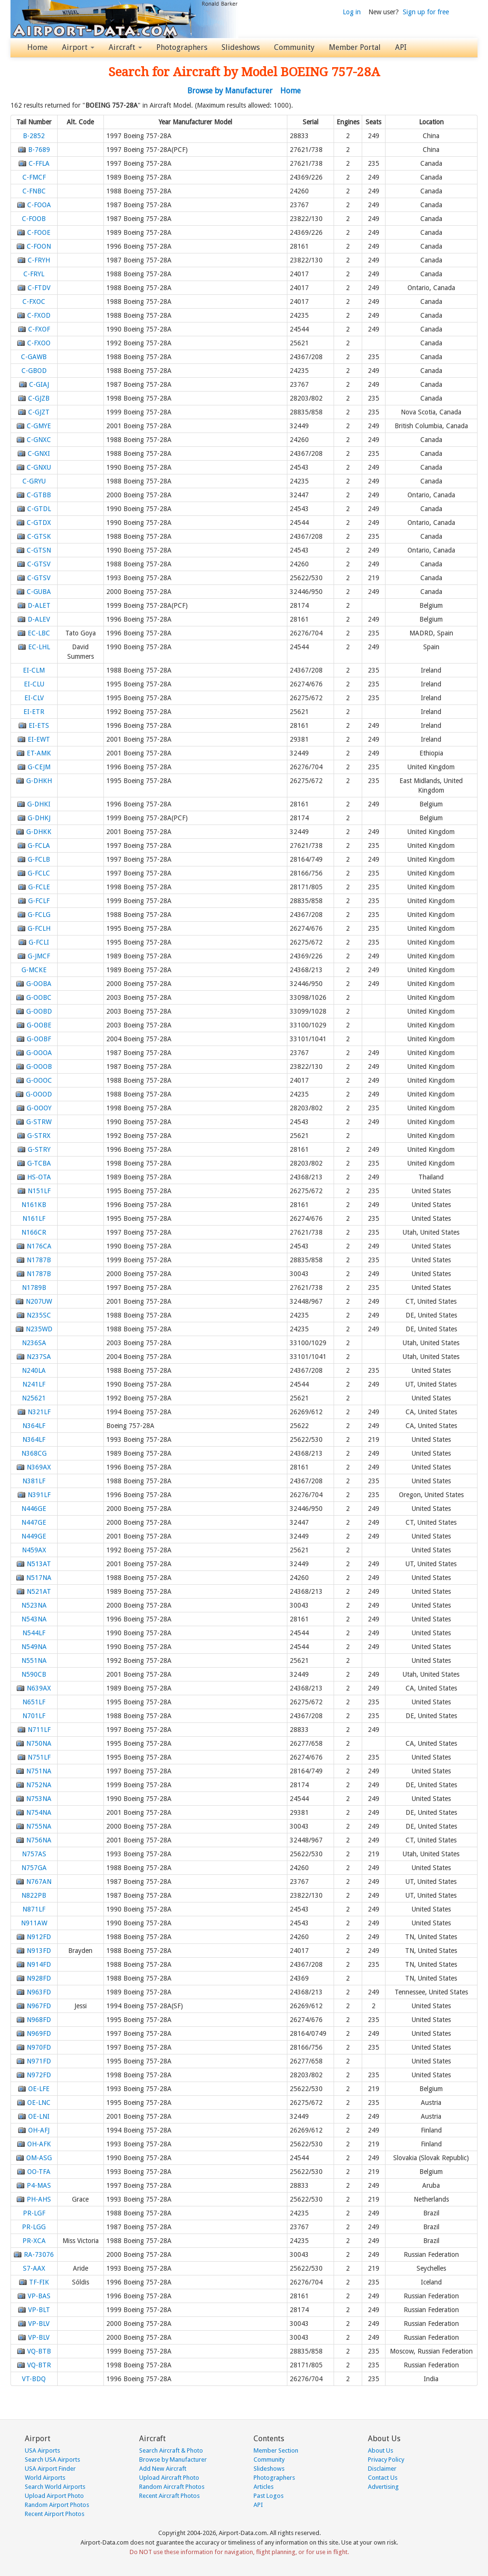 This screenshot has width=488, height=2576. I want to click on EC-LBC, so click(39, 633).